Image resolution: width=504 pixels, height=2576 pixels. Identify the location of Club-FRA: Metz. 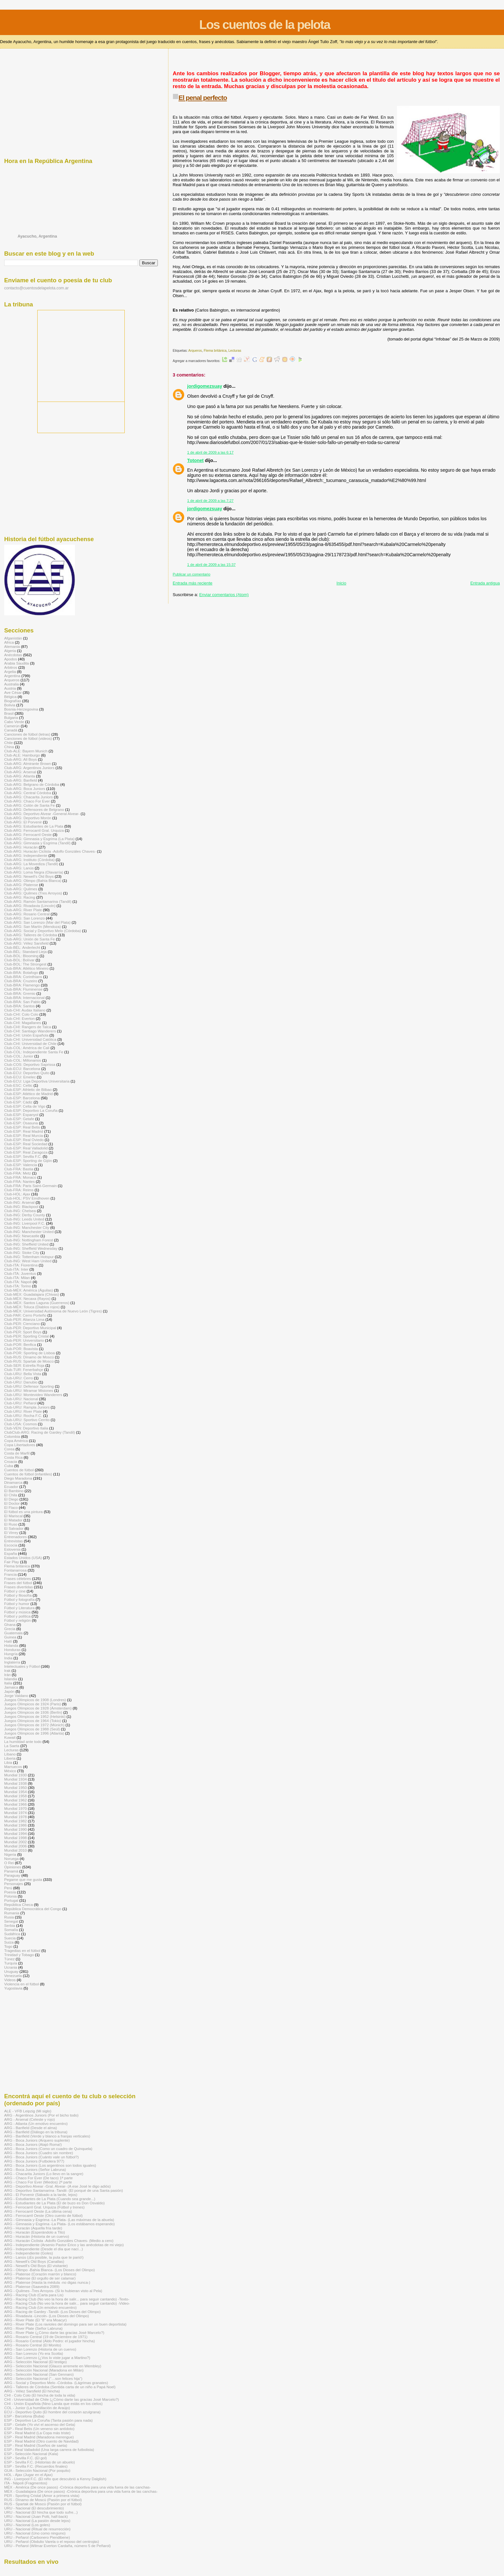
(17, 1173).